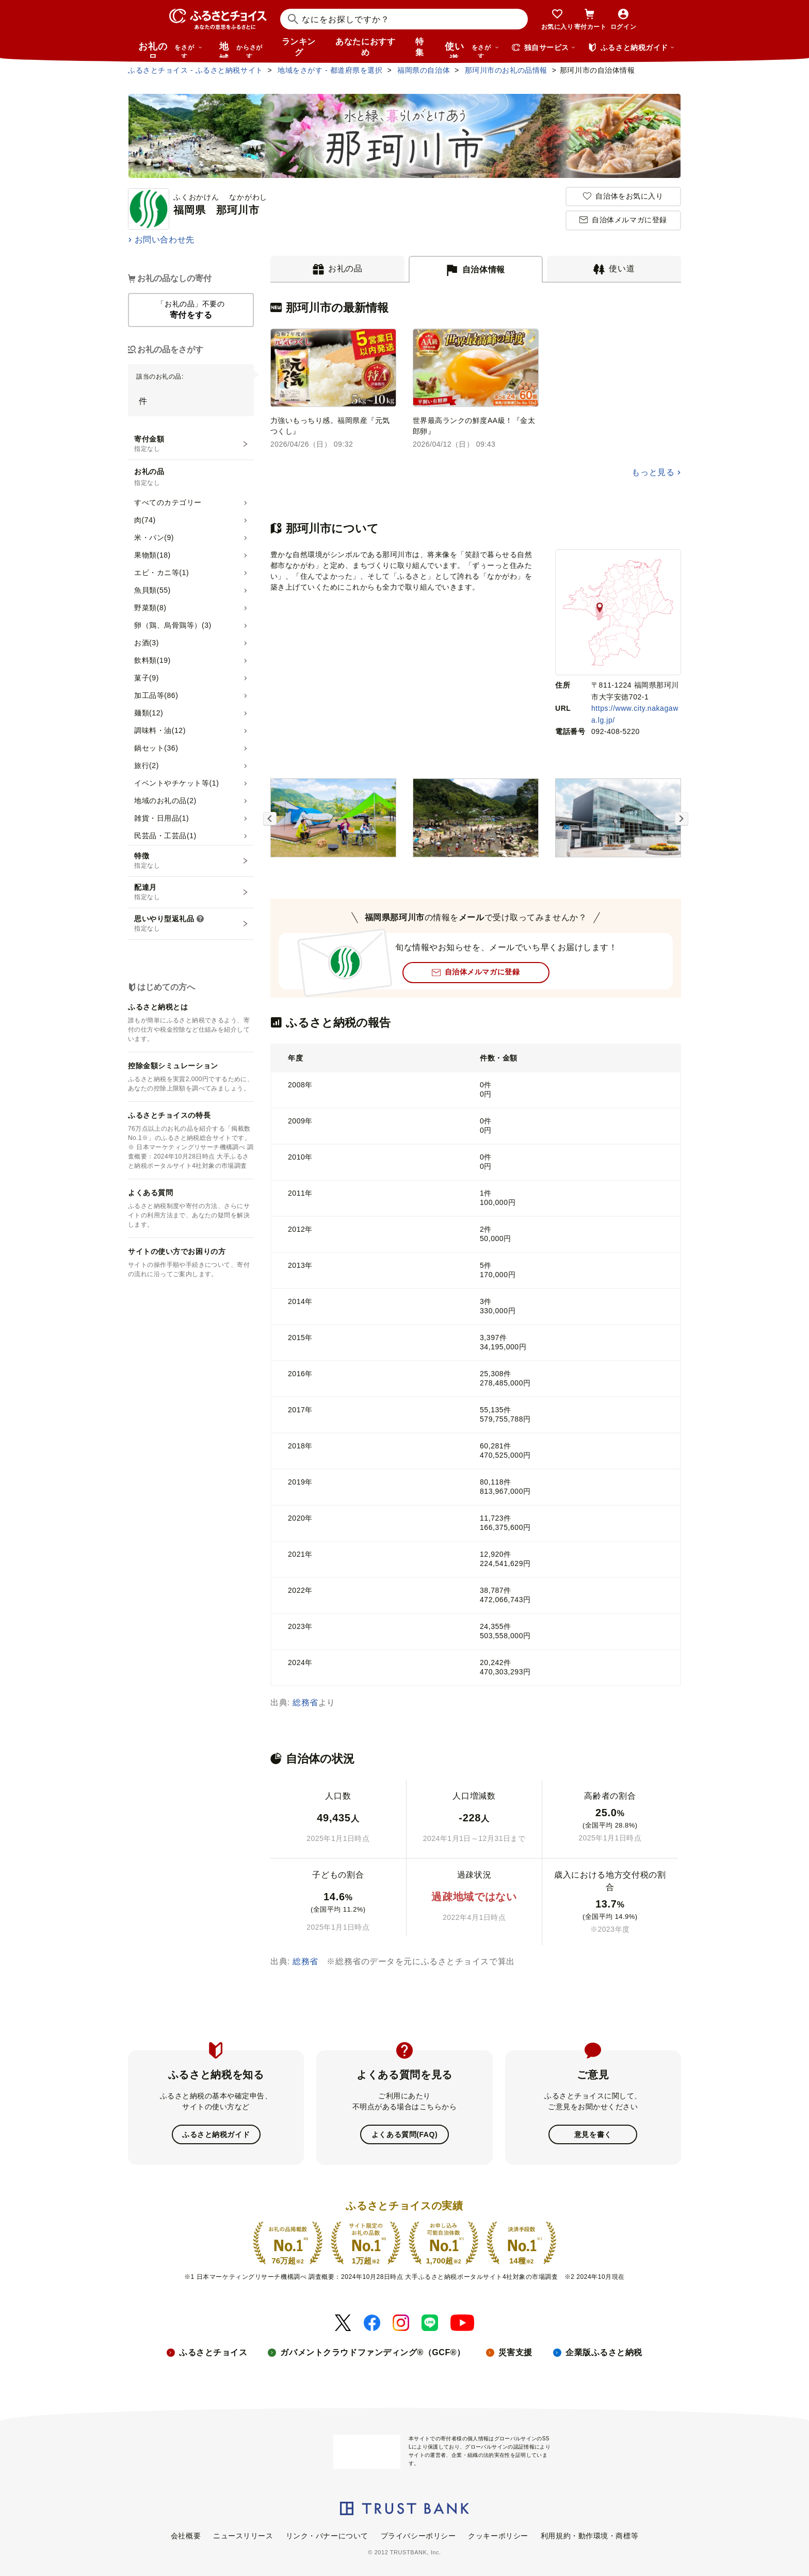  Describe the element at coordinates (653, 472) in the screenshot. I see `もっと見る` at that location.